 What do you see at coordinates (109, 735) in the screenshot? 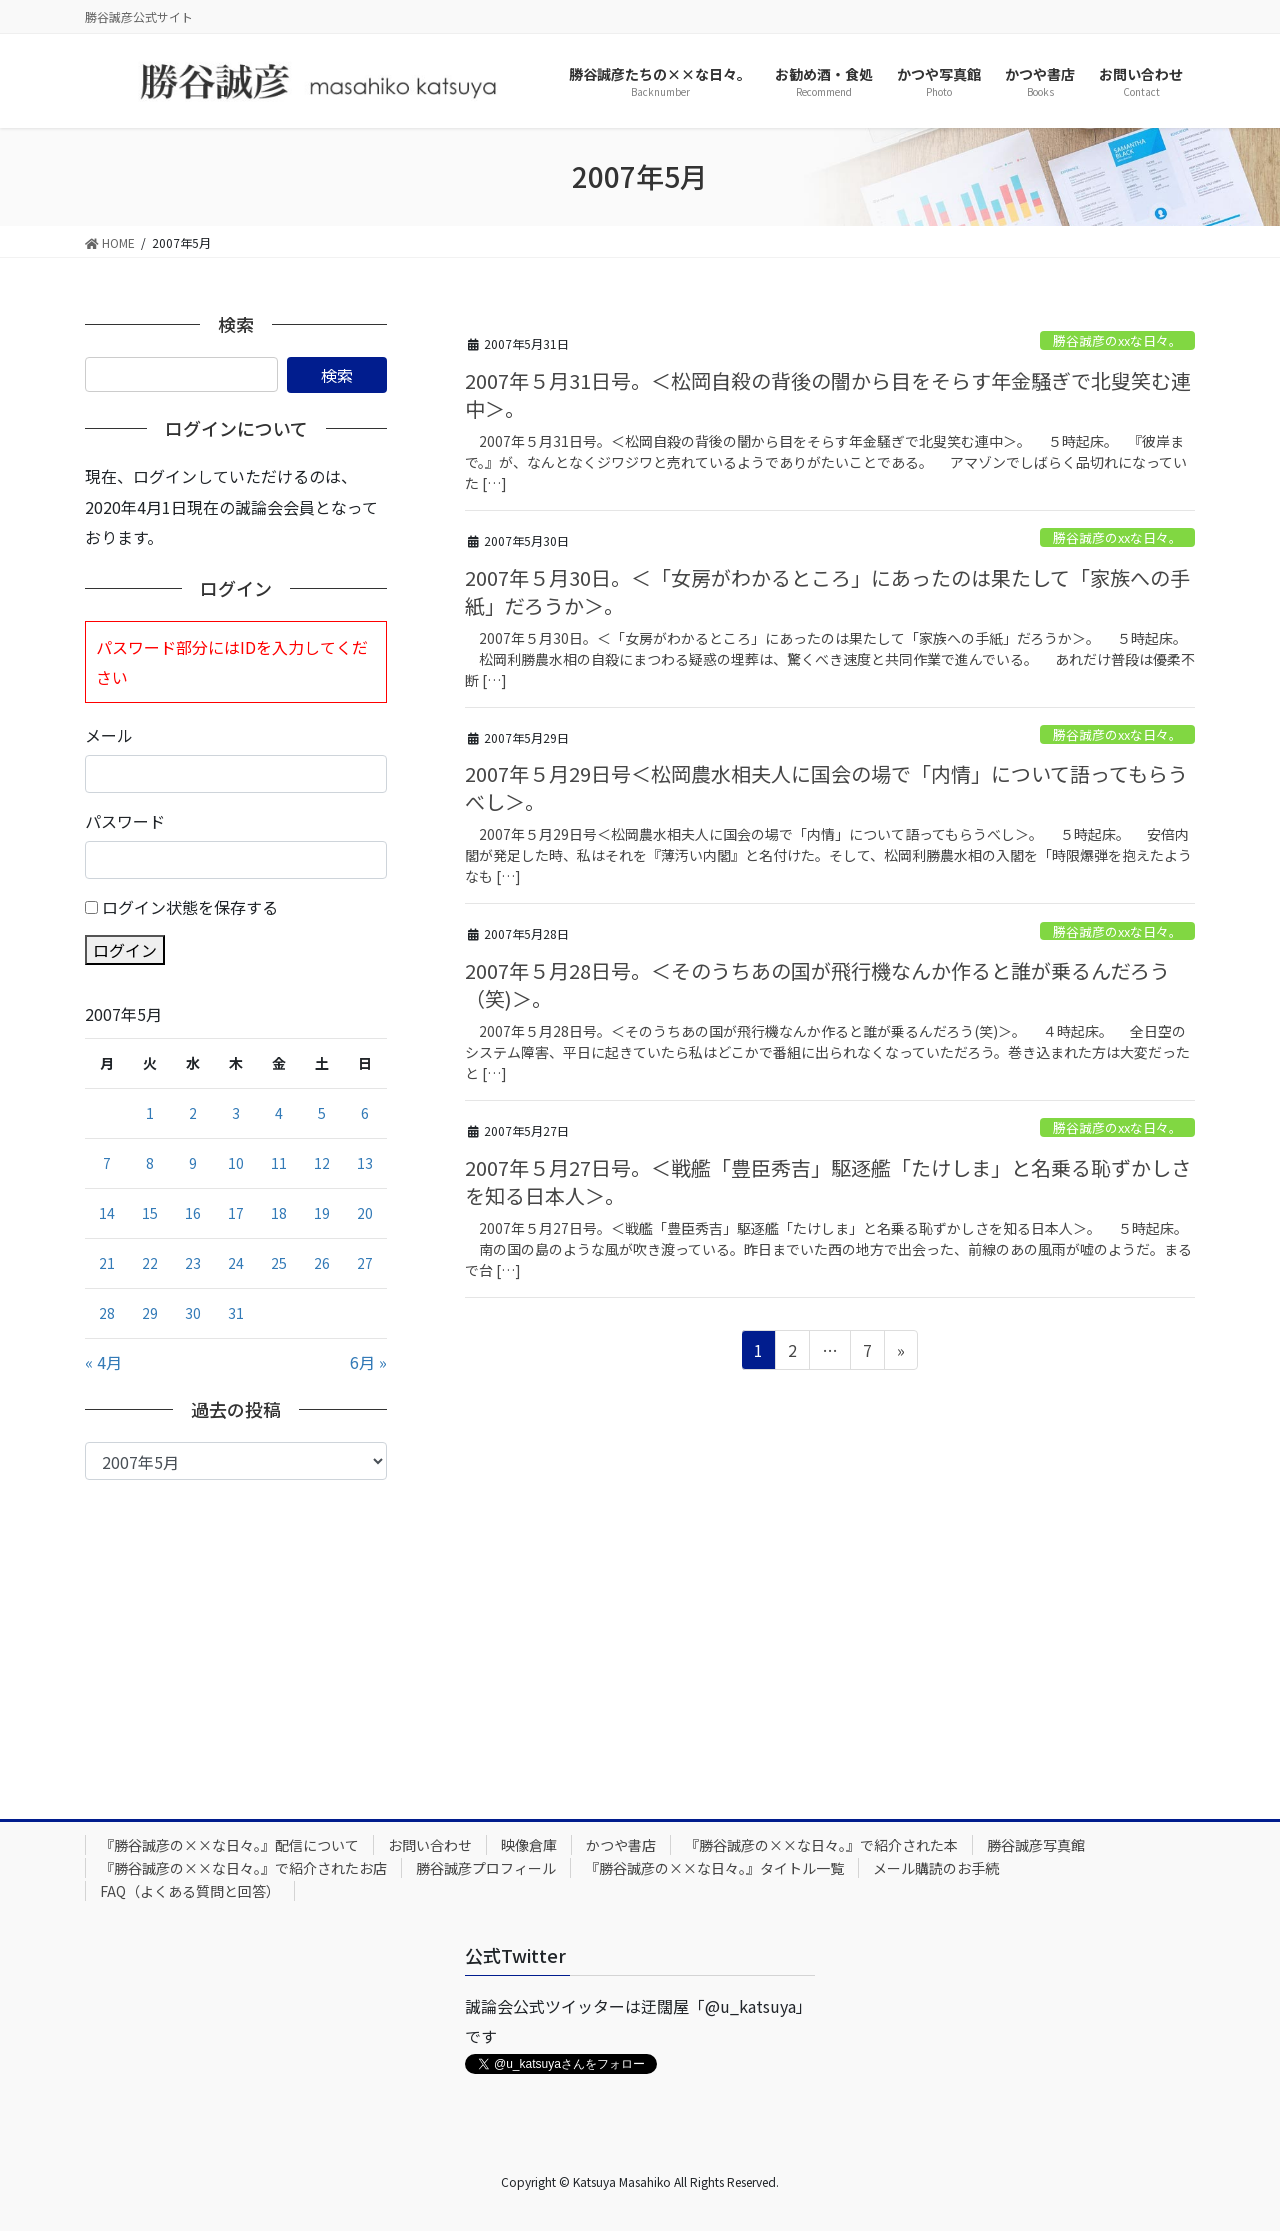
I see `メール` at bounding box center [109, 735].